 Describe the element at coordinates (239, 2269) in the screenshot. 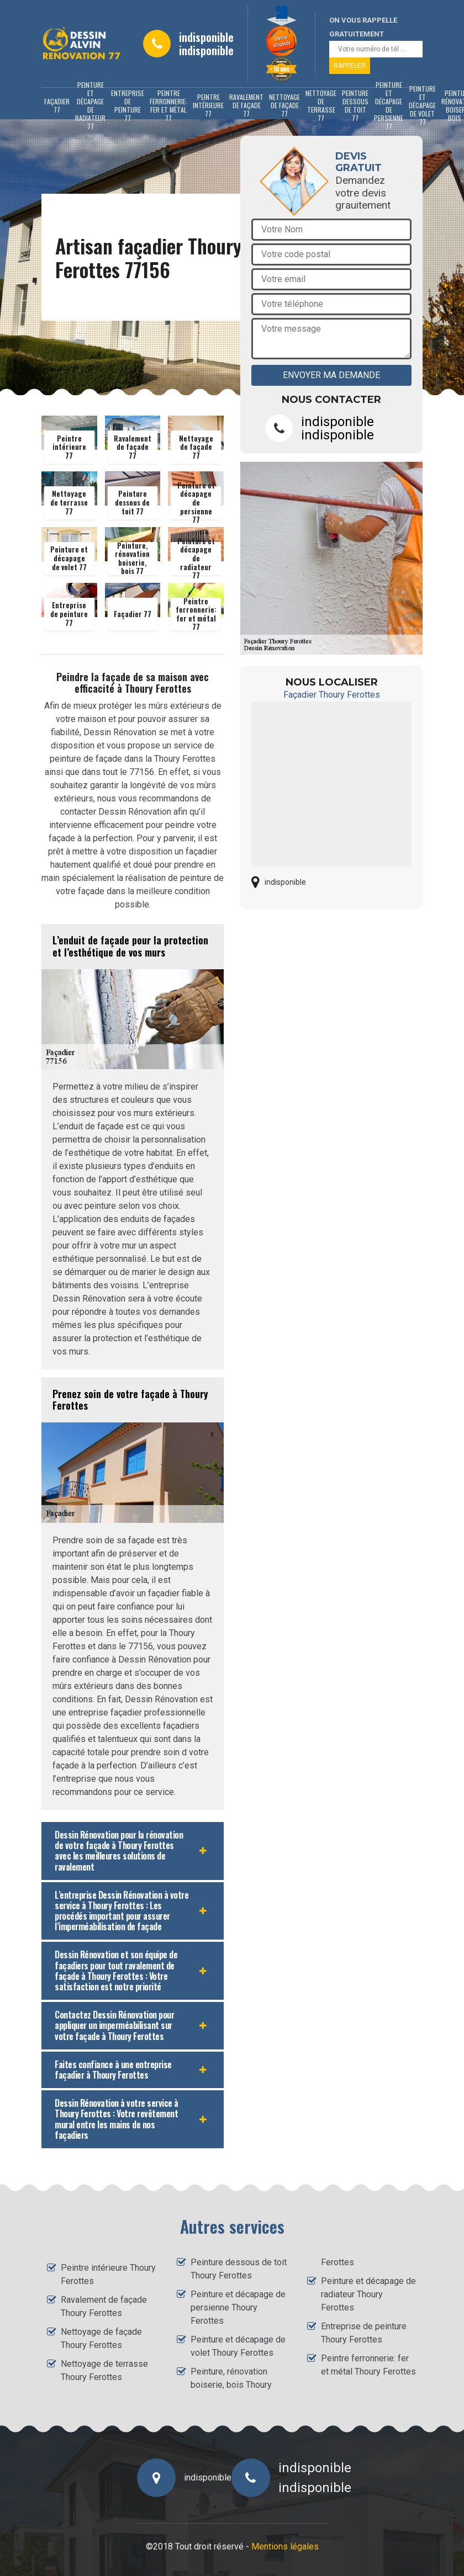

I see `Peinture dessous de toit Thoury Ferottes` at that location.